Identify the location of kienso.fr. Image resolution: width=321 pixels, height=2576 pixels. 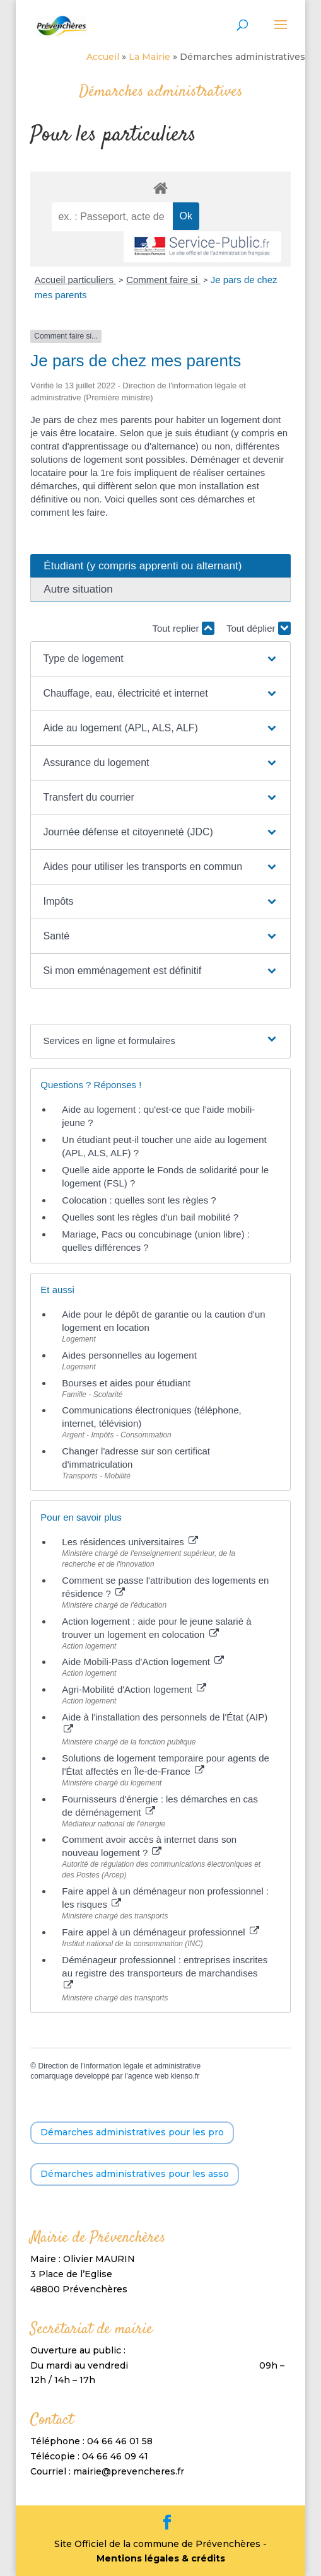
(185, 2076).